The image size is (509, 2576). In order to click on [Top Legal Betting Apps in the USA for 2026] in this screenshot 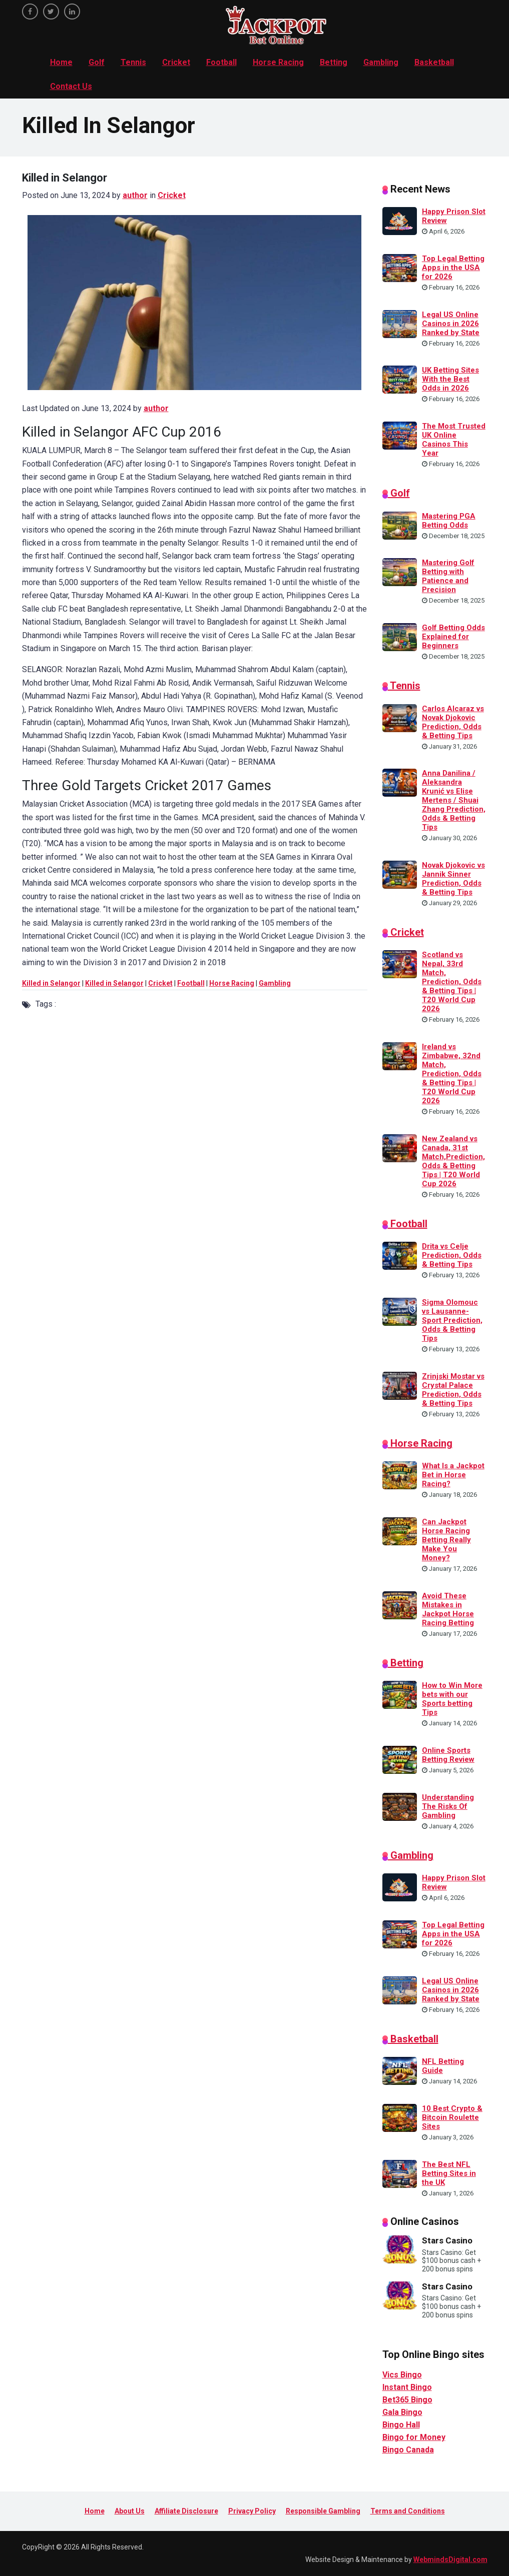, I will do `click(399, 268)`.